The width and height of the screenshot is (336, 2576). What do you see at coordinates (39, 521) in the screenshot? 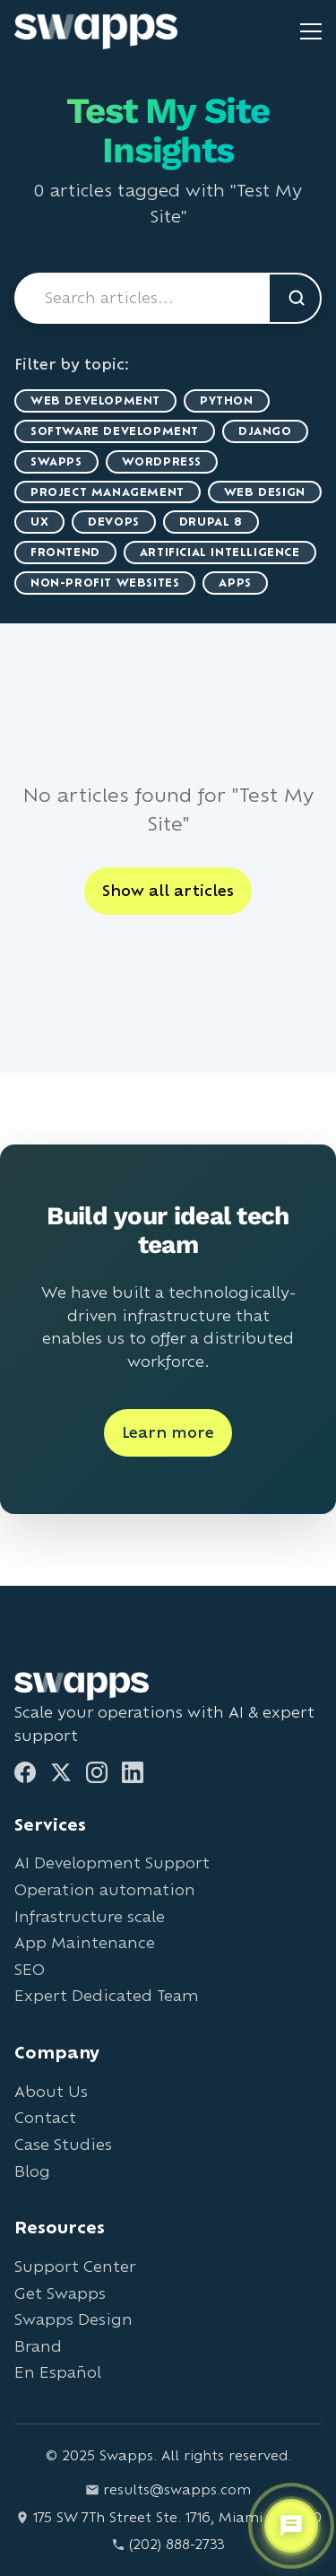
I see `UX` at bounding box center [39, 521].